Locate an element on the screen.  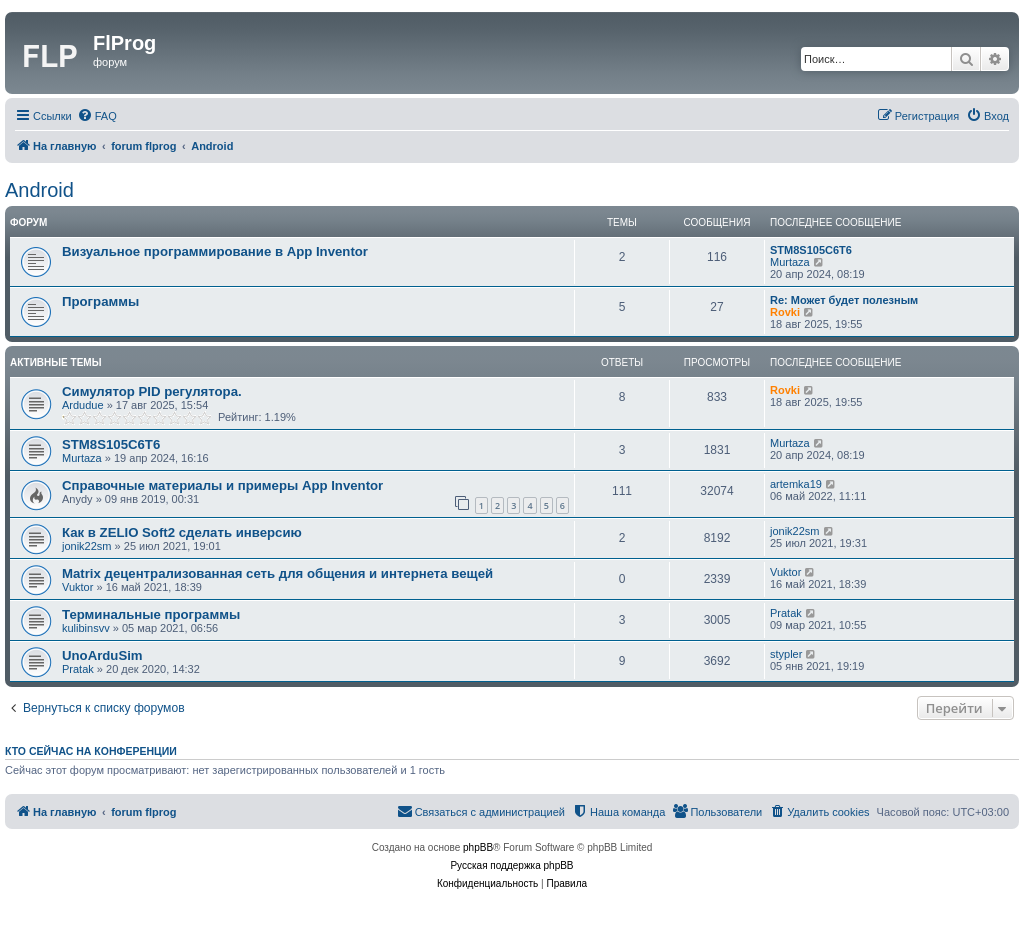
Rovki is located at coordinates (785, 312).